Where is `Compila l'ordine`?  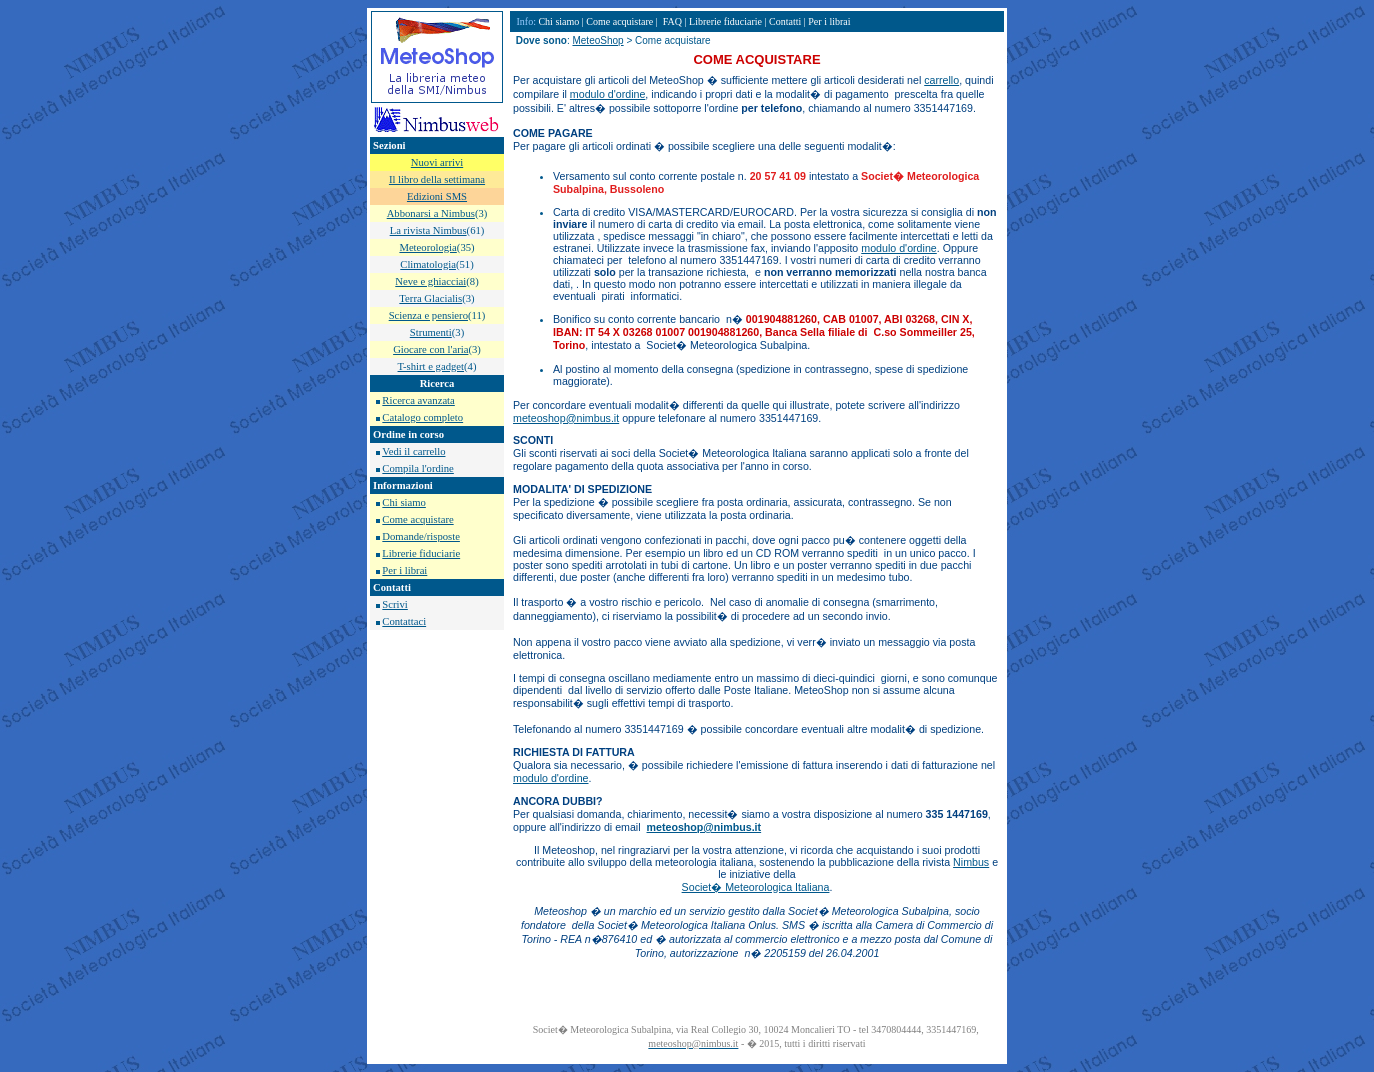 Compila l'ordine is located at coordinates (417, 468).